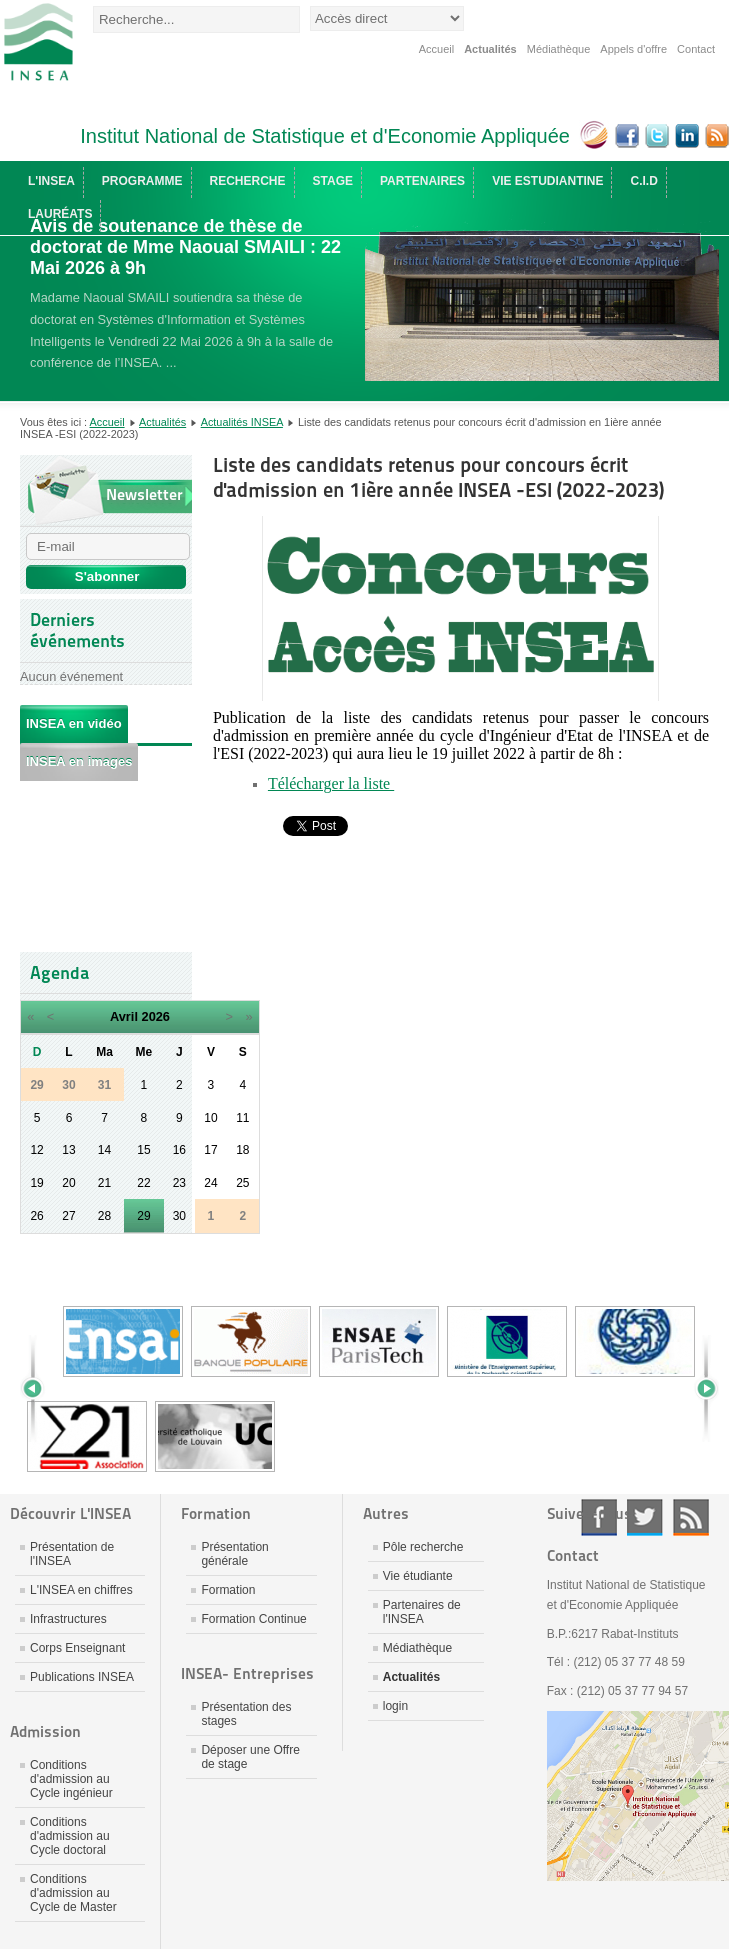 The height and width of the screenshot is (1949, 729). Describe the element at coordinates (242, 422) in the screenshot. I see `Actualités INSEA` at that location.